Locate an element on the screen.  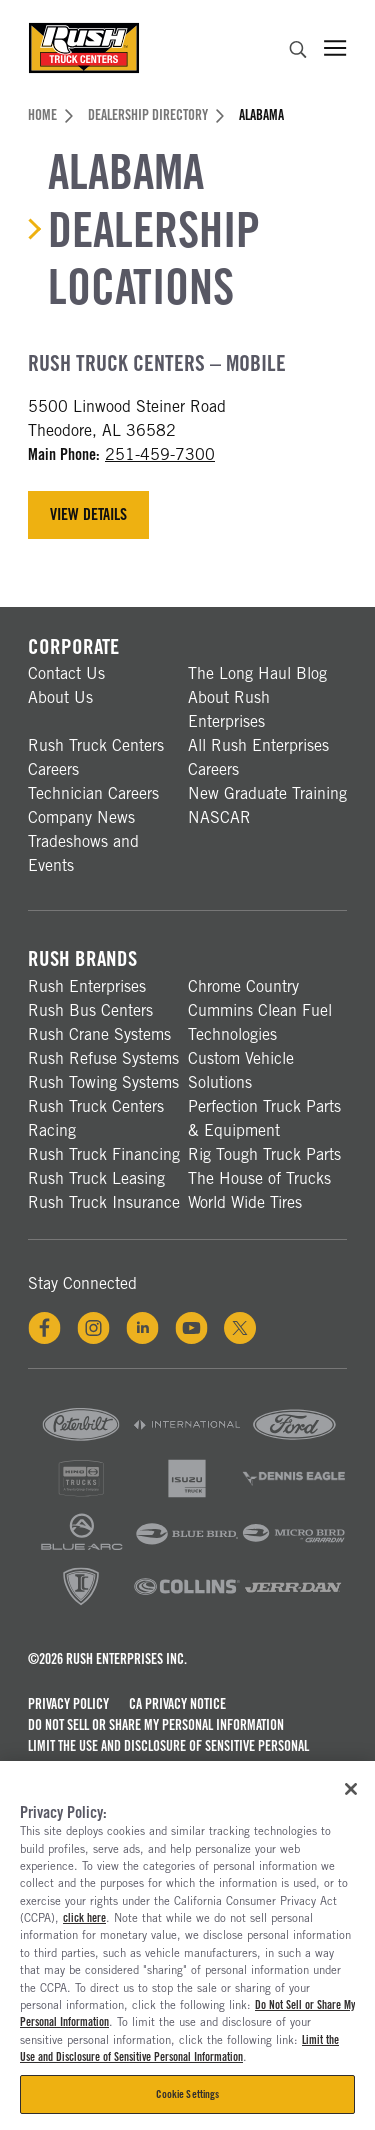
Dealership Directory is located at coordinates (156, 115).